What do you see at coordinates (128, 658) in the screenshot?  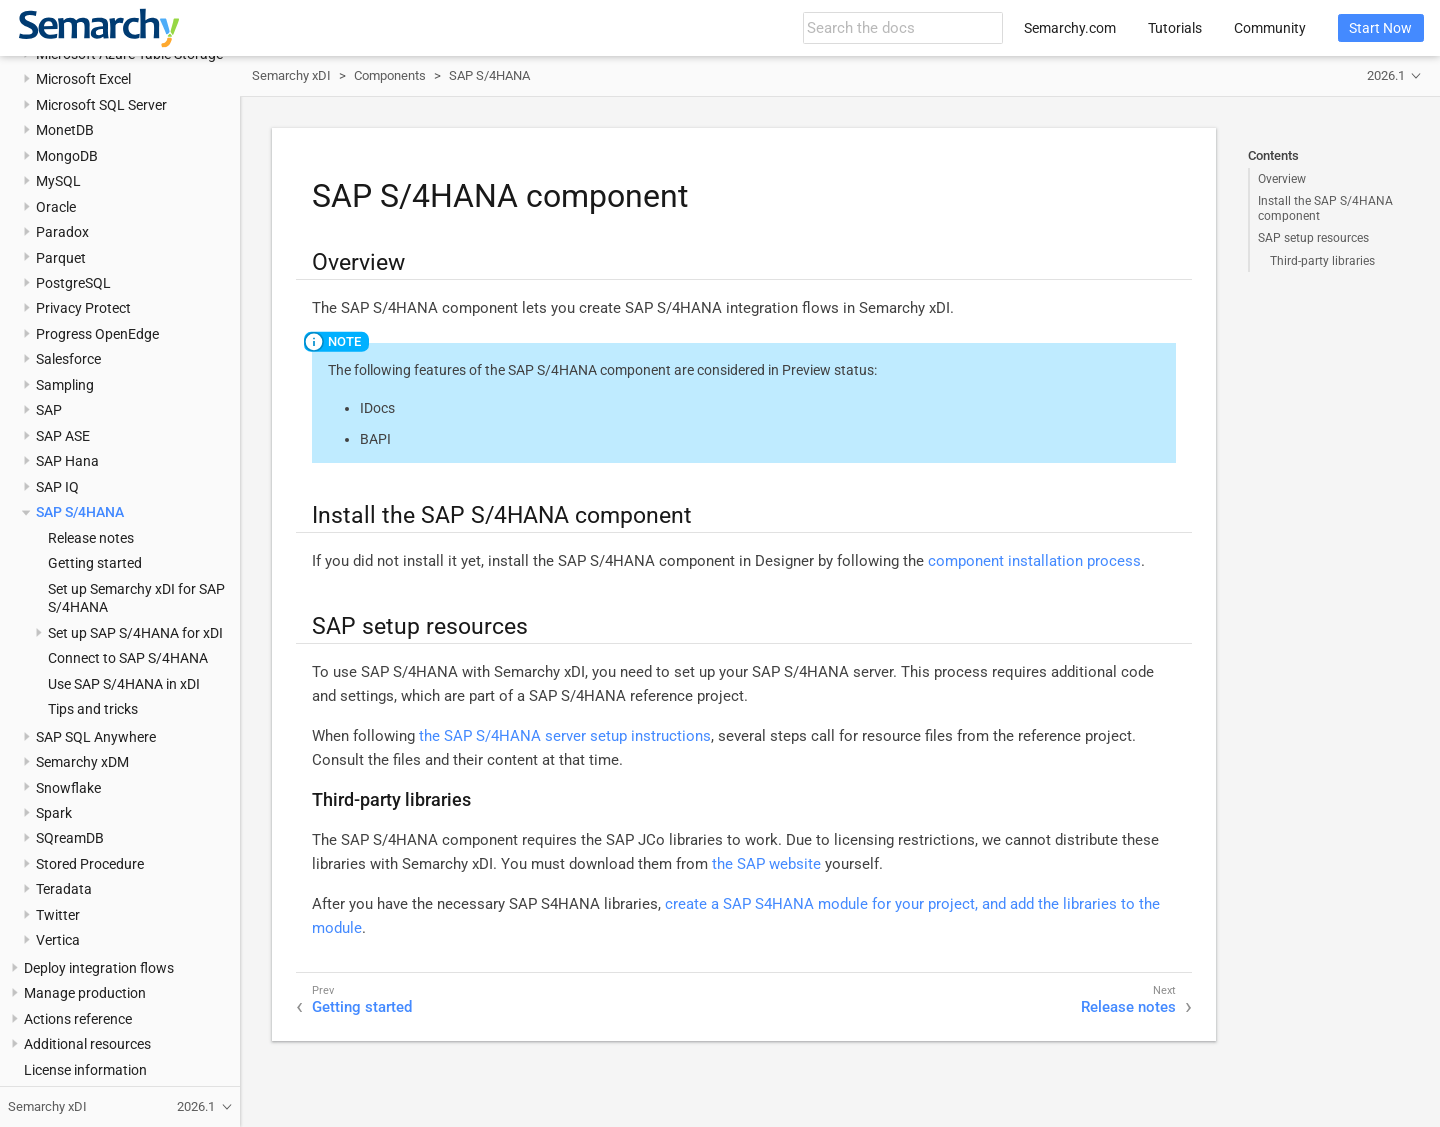 I see `Connect to SAP S/4HANA` at bounding box center [128, 658].